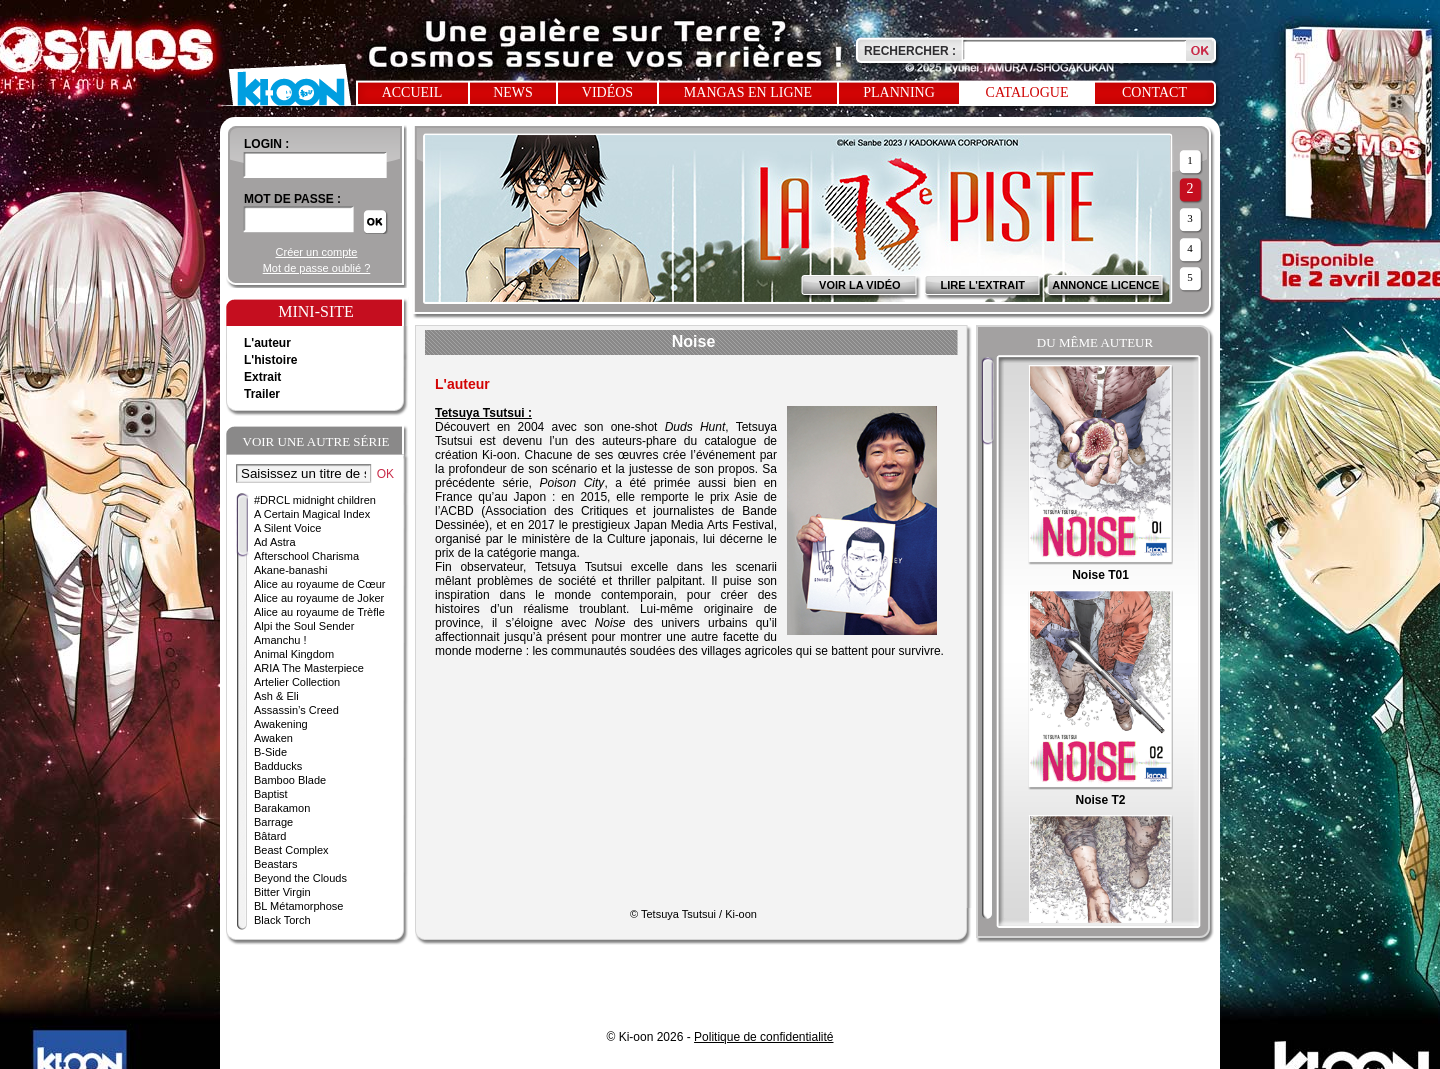 The height and width of the screenshot is (1069, 1440). Describe the element at coordinates (287, 528) in the screenshot. I see `A Silent Voice` at that location.